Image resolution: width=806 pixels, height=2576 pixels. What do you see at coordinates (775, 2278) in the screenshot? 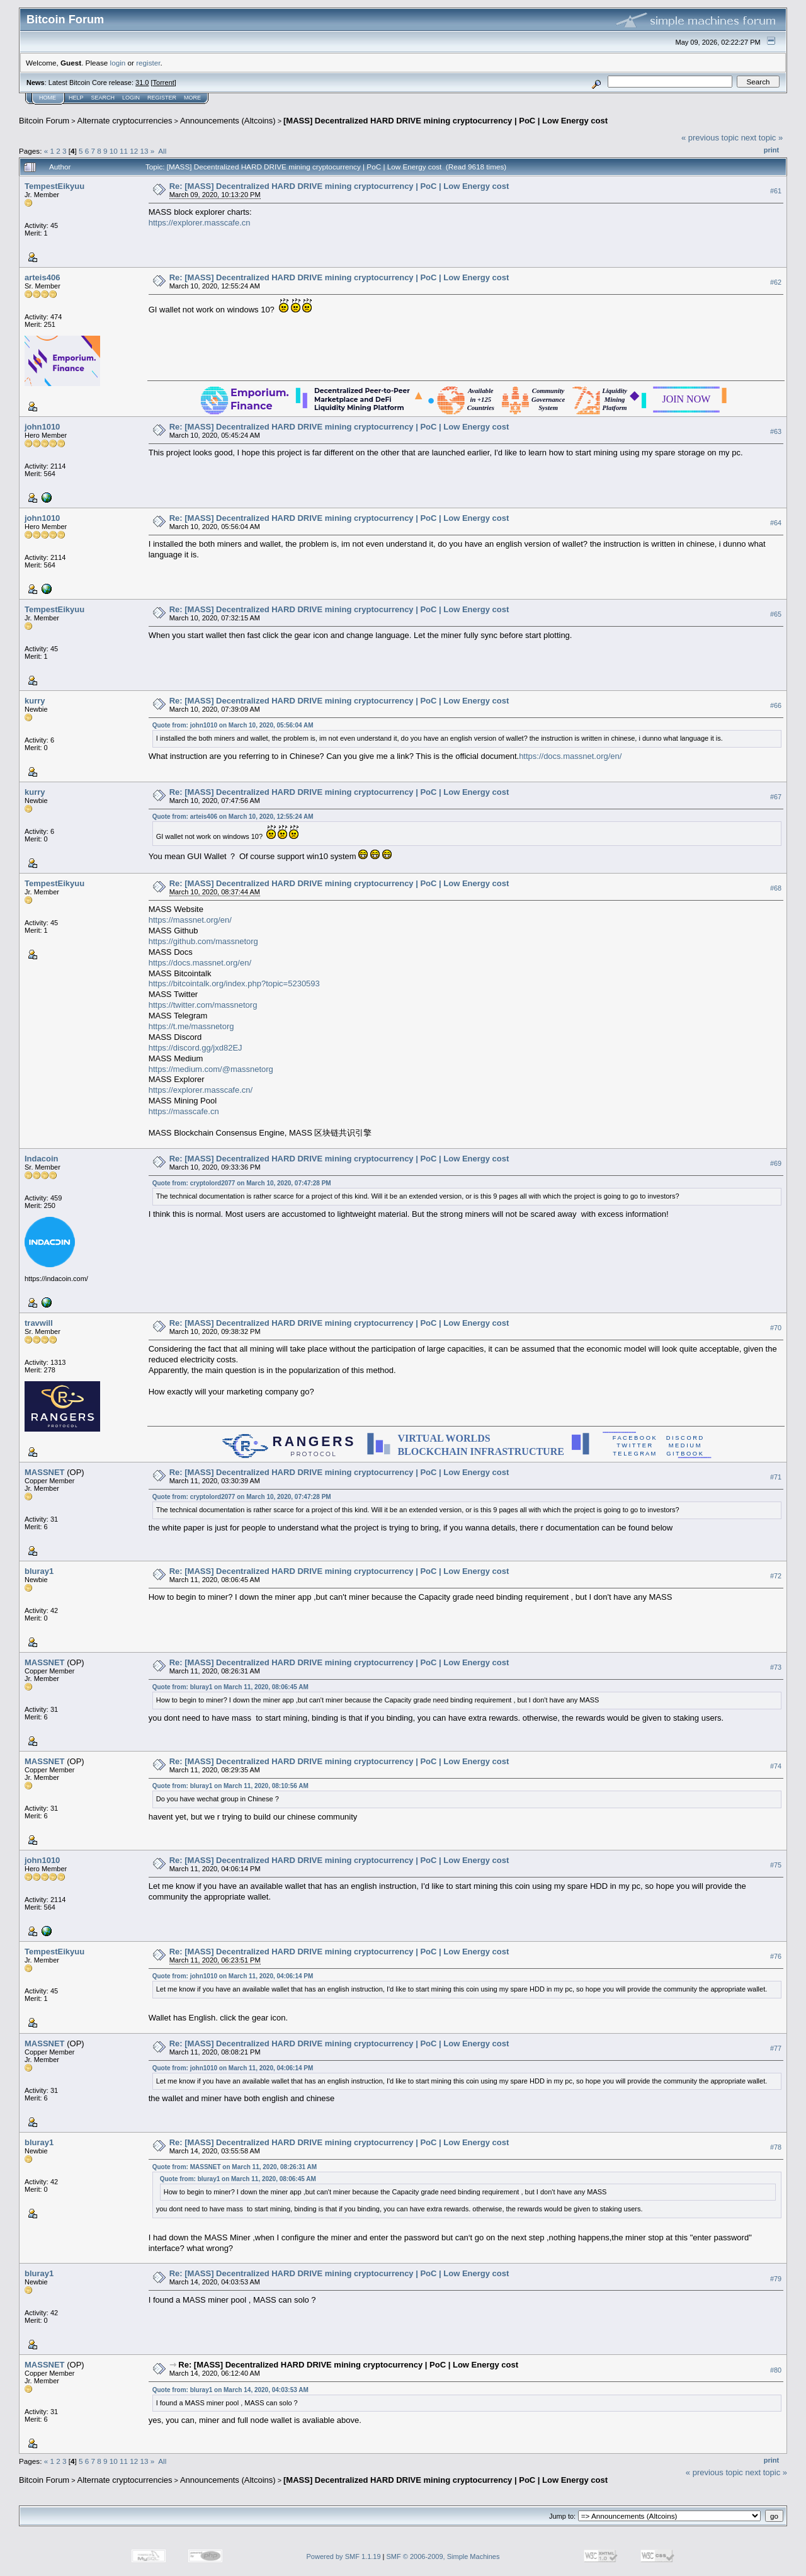
I see `#79` at bounding box center [775, 2278].